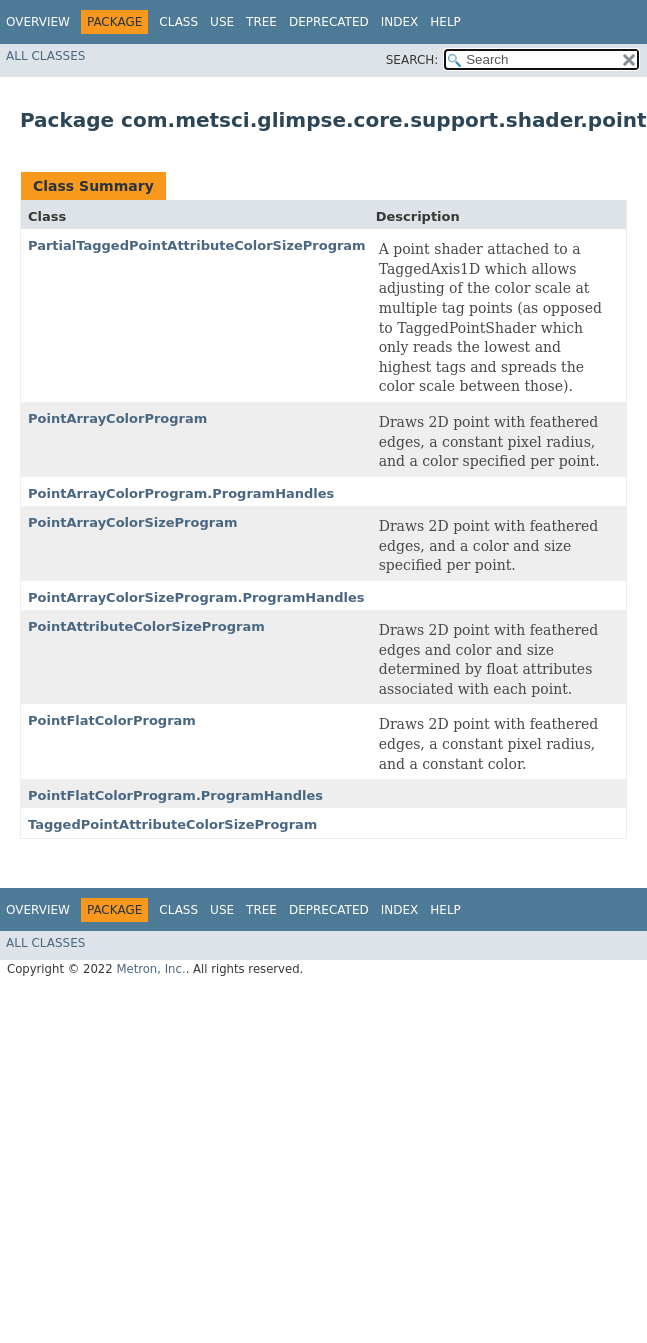  Describe the element at coordinates (329, 22) in the screenshot. I see `Deprecated` at that location.